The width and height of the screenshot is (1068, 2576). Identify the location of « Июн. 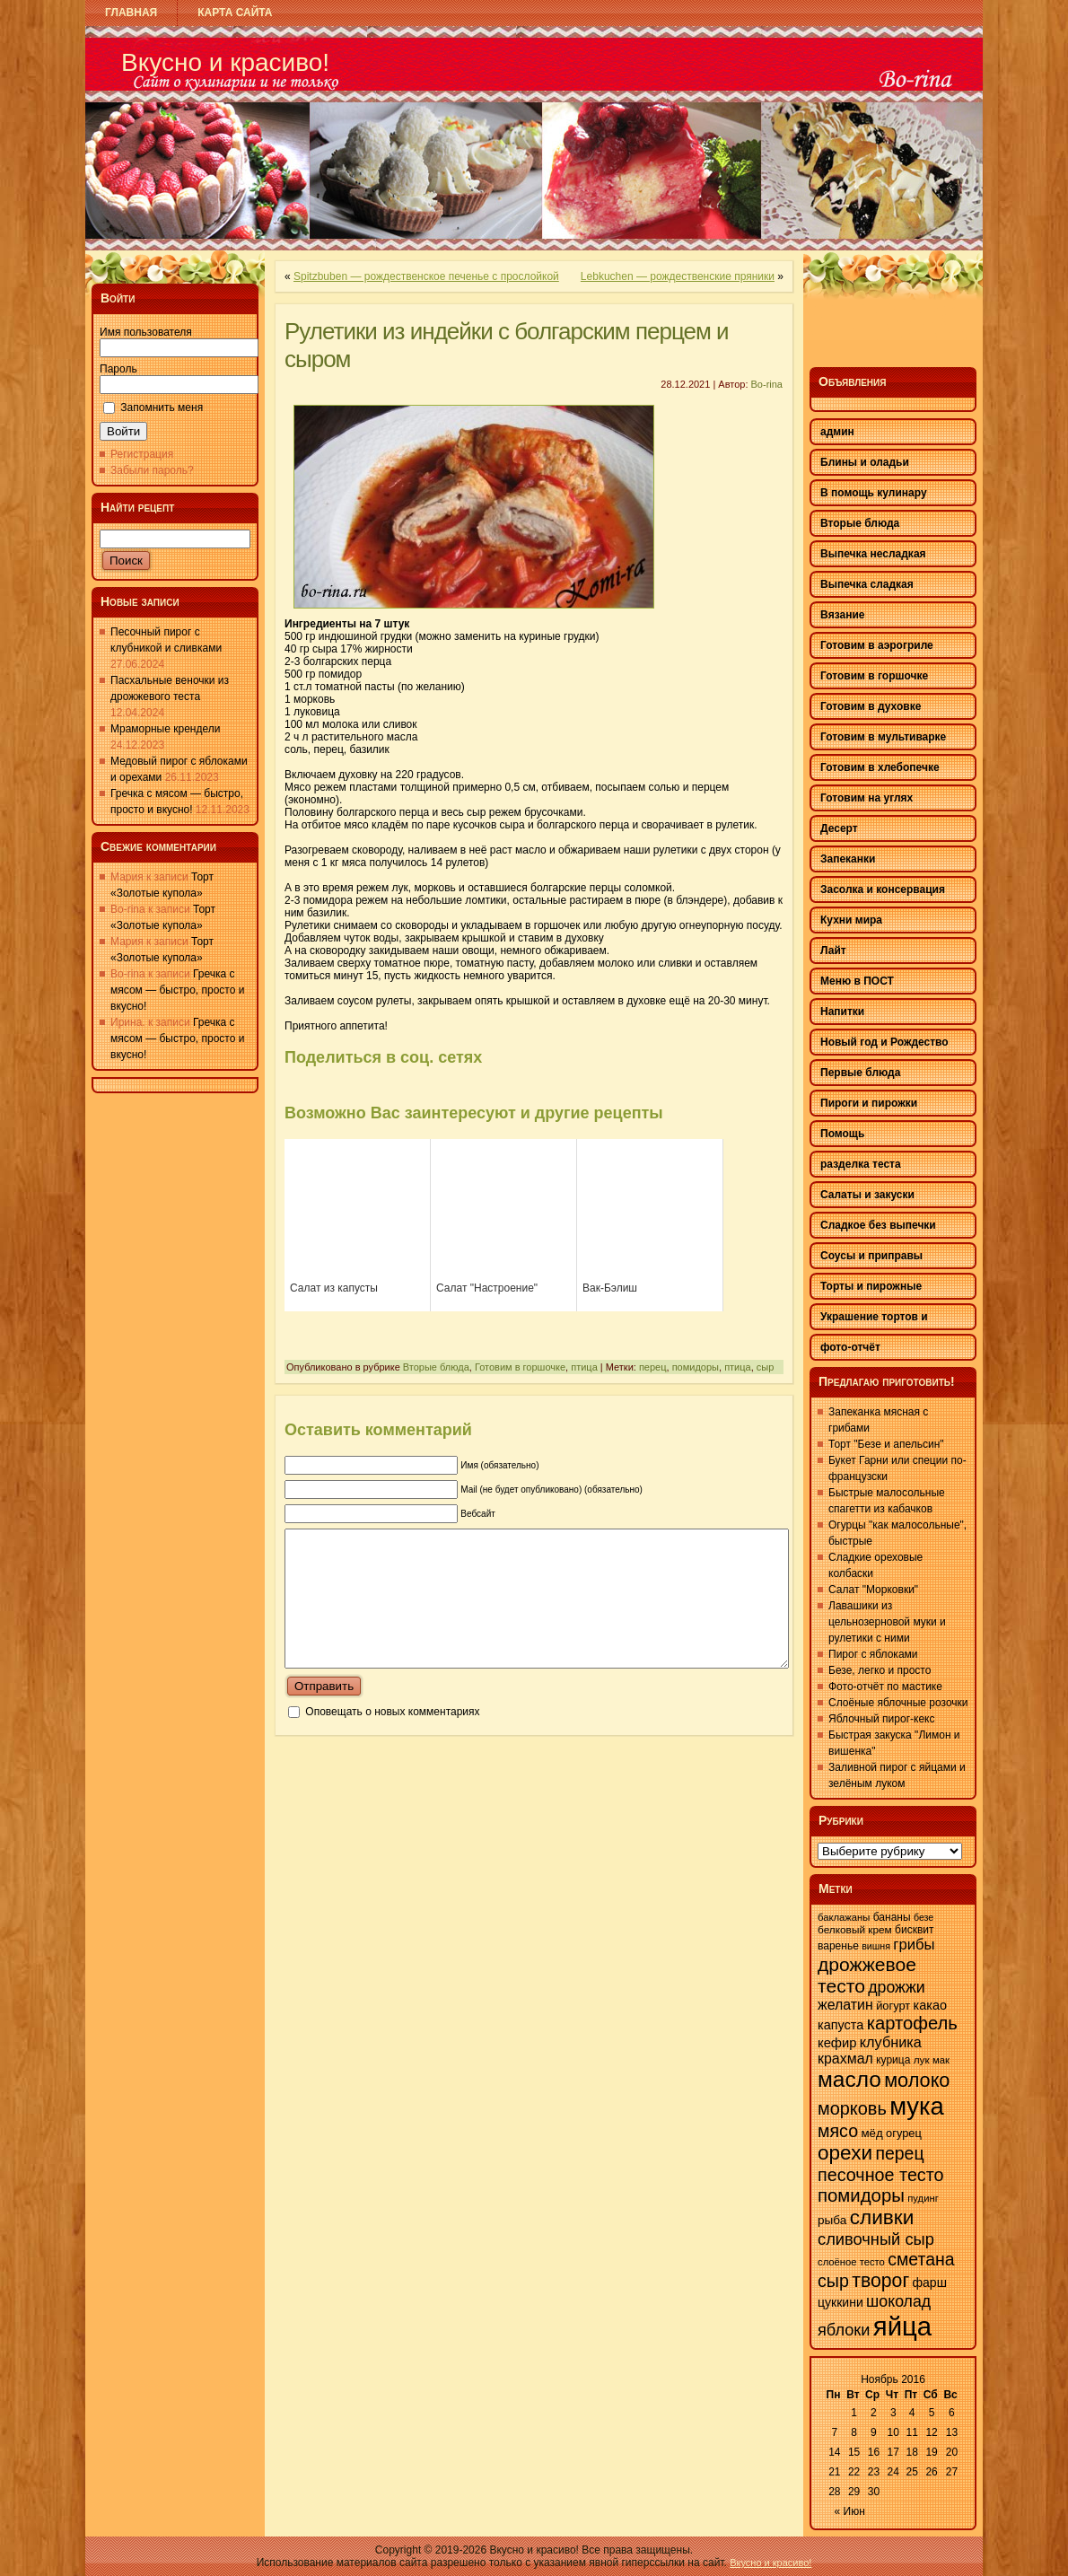
(850, 2511).